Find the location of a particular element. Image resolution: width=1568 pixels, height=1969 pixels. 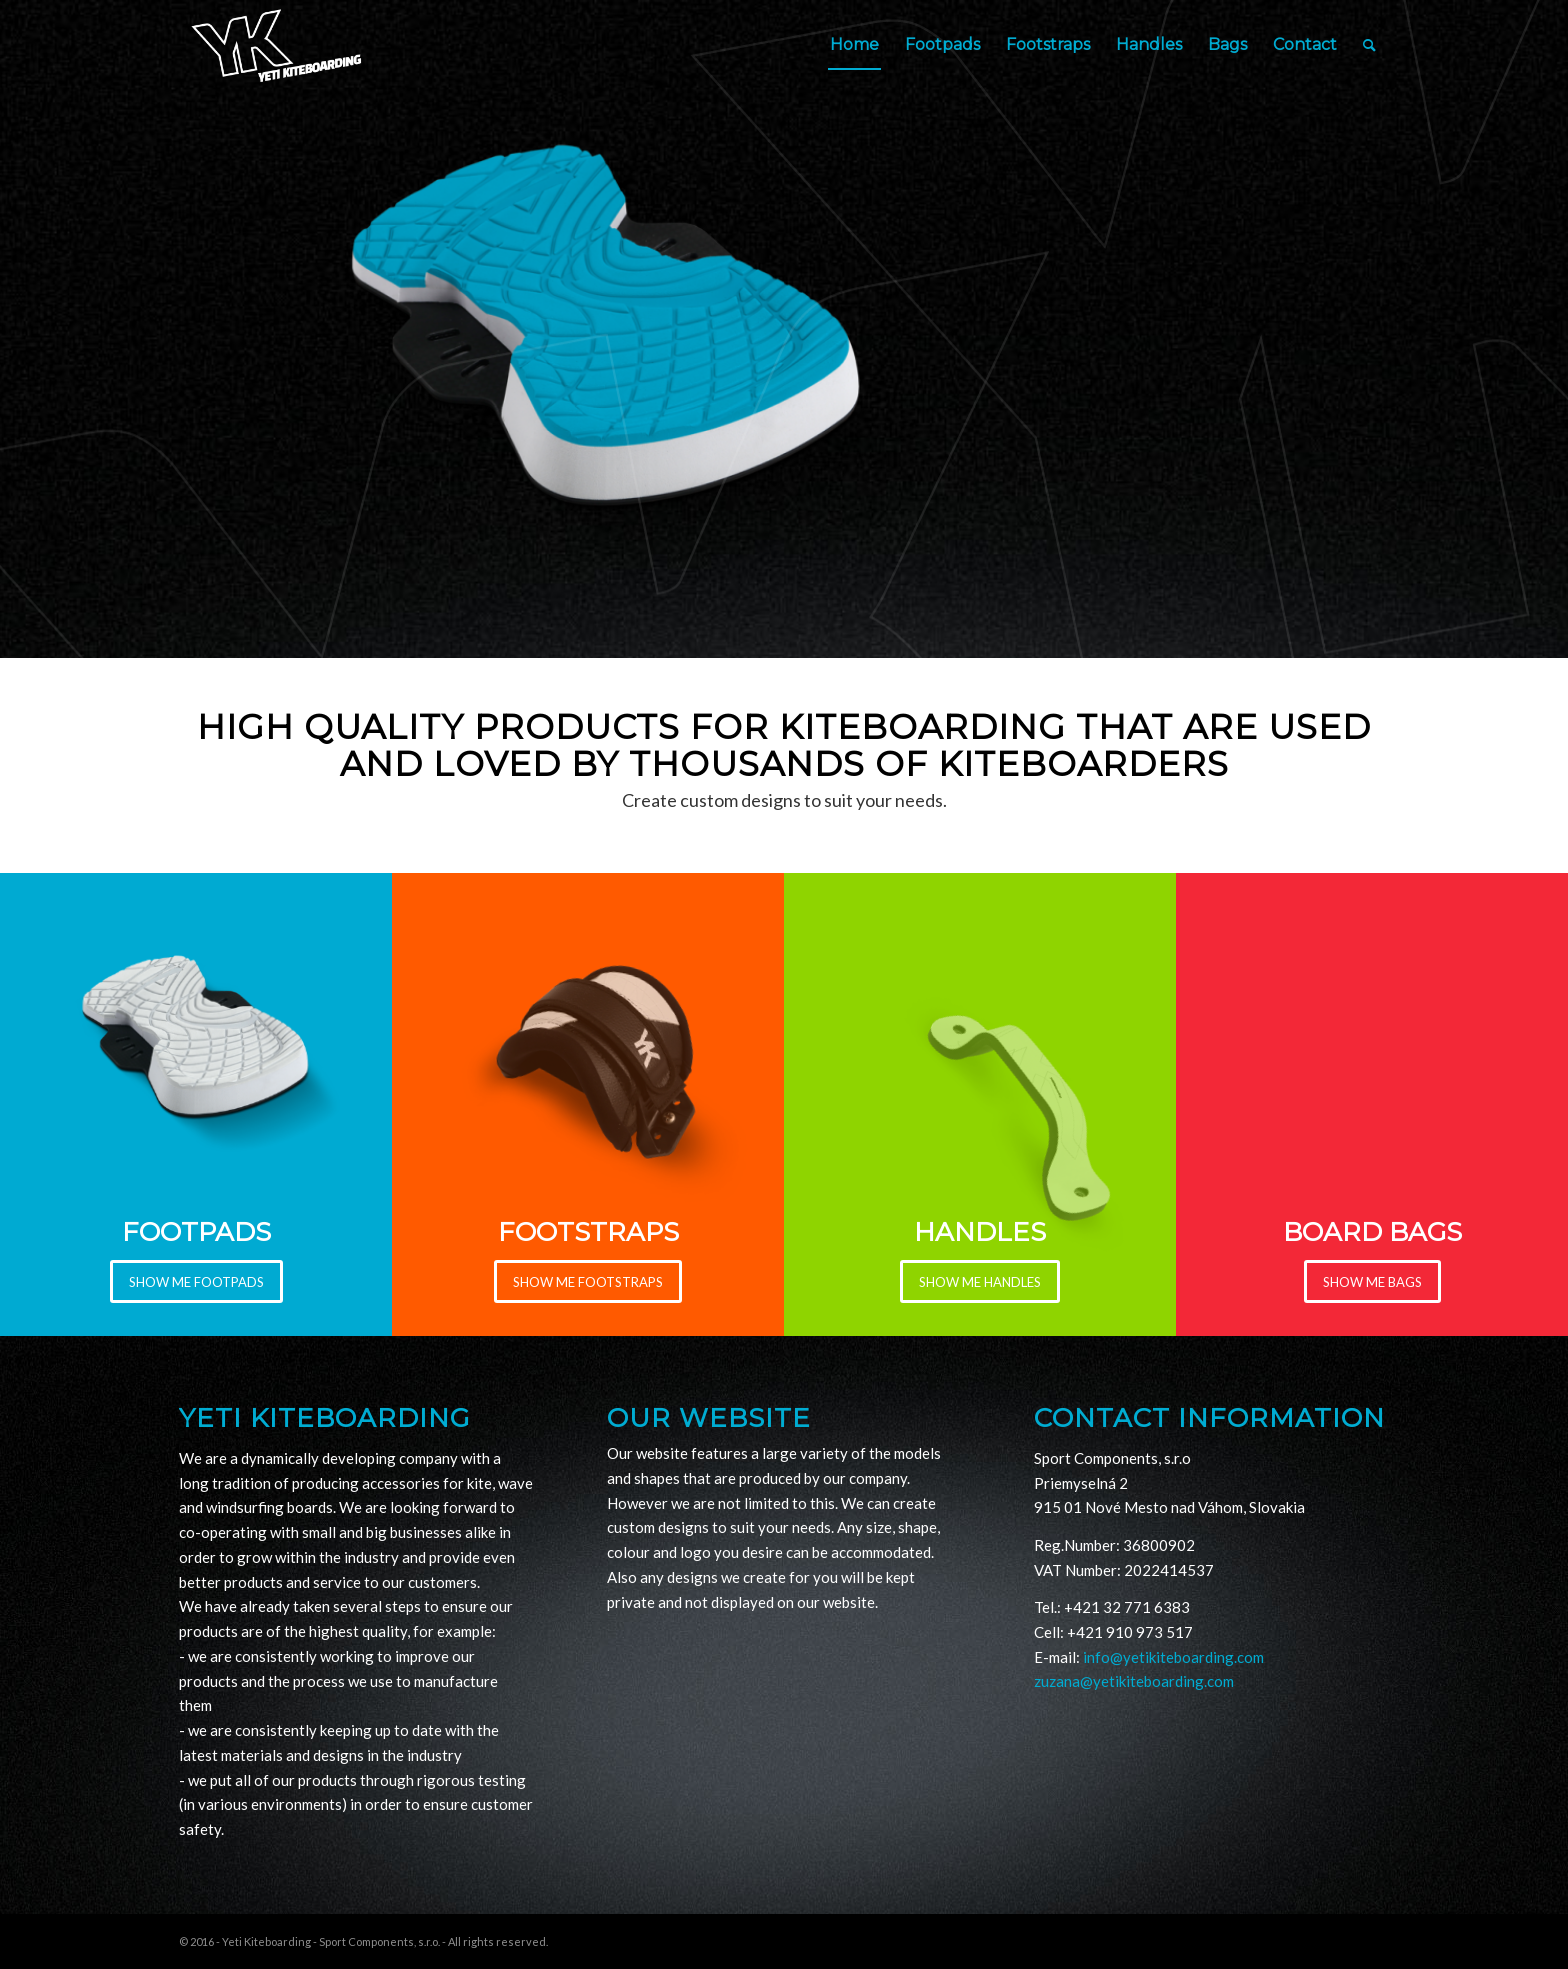

info@yetikiteboarding.com is located at coordinates (1173, 1657).